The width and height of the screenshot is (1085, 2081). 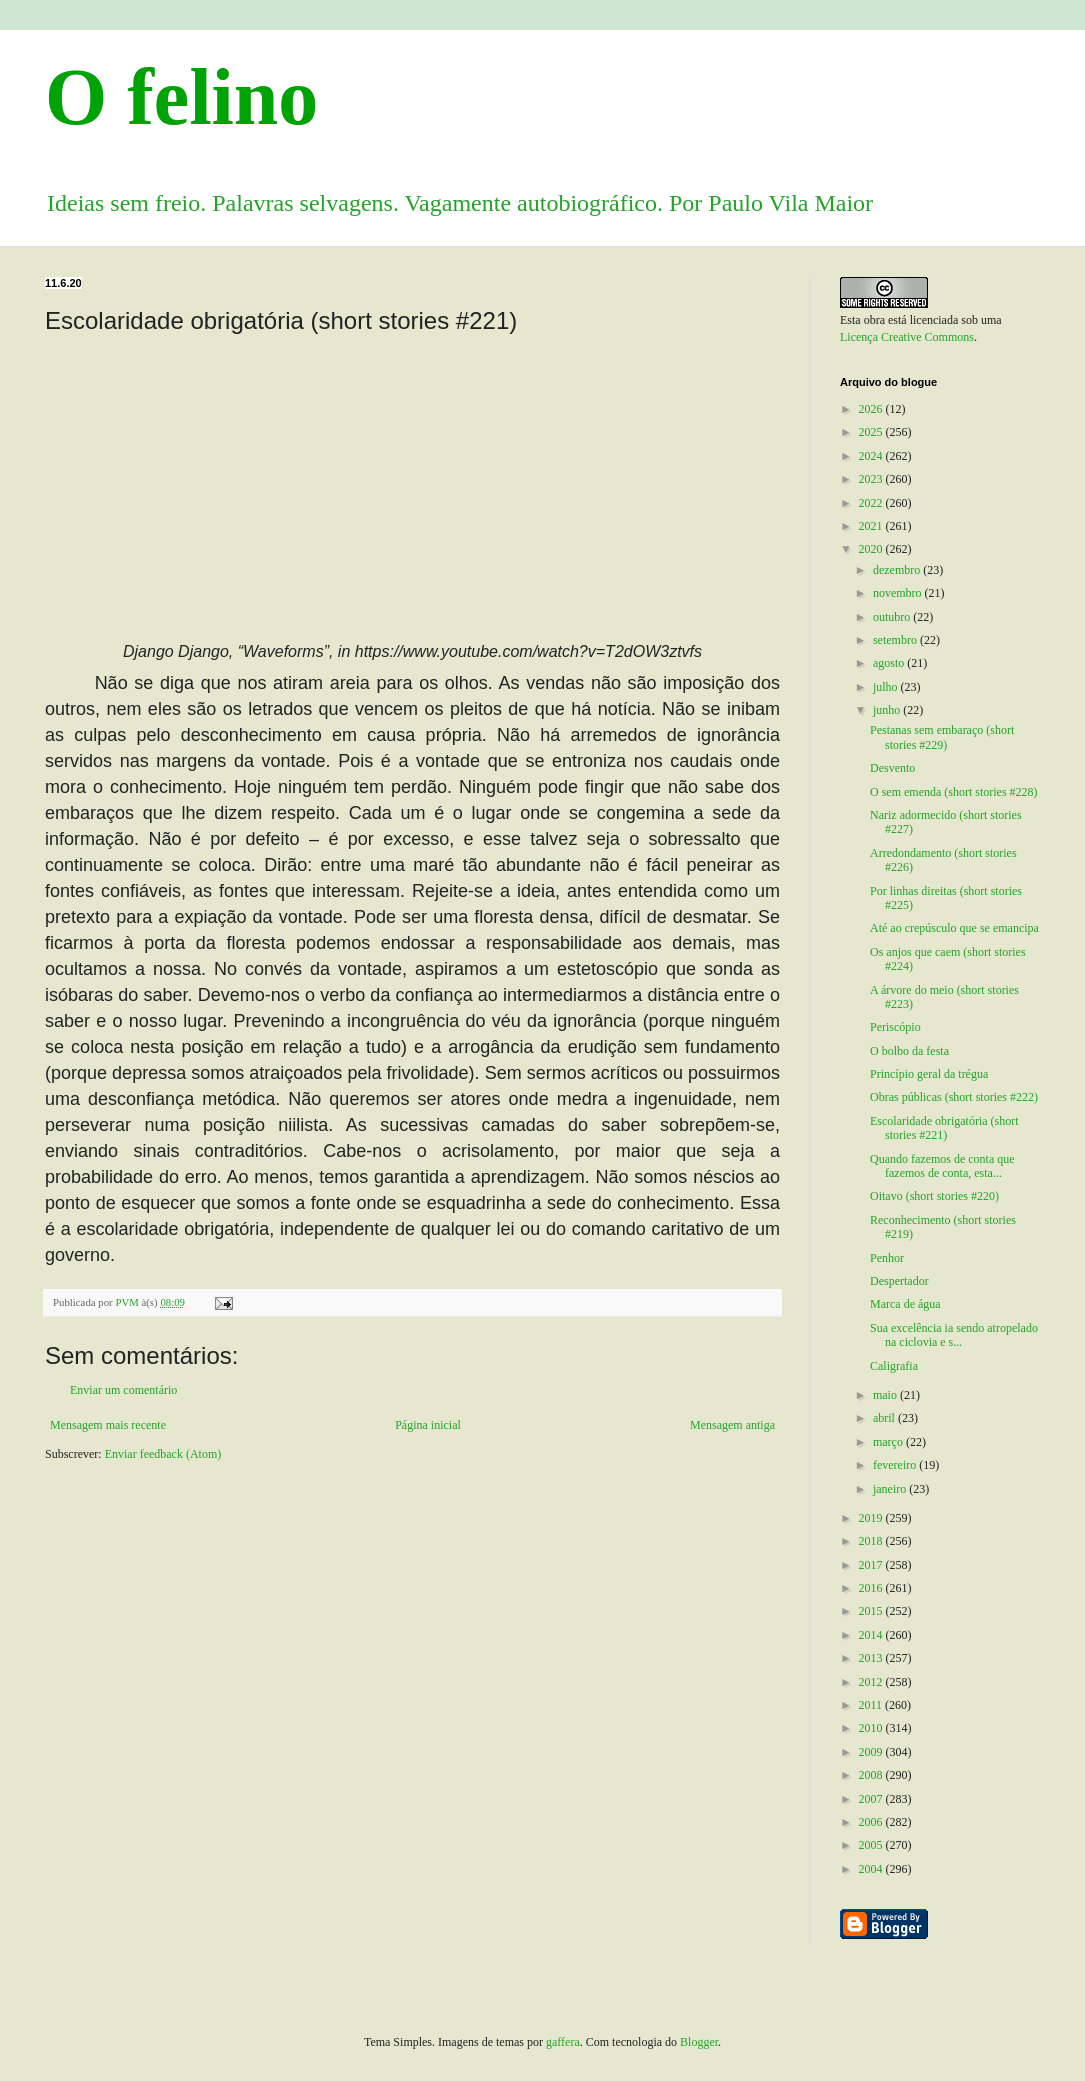 I want to click on Quando fazemos de conta que fazemos de conta, esta..., so click(x=942, y=1166).